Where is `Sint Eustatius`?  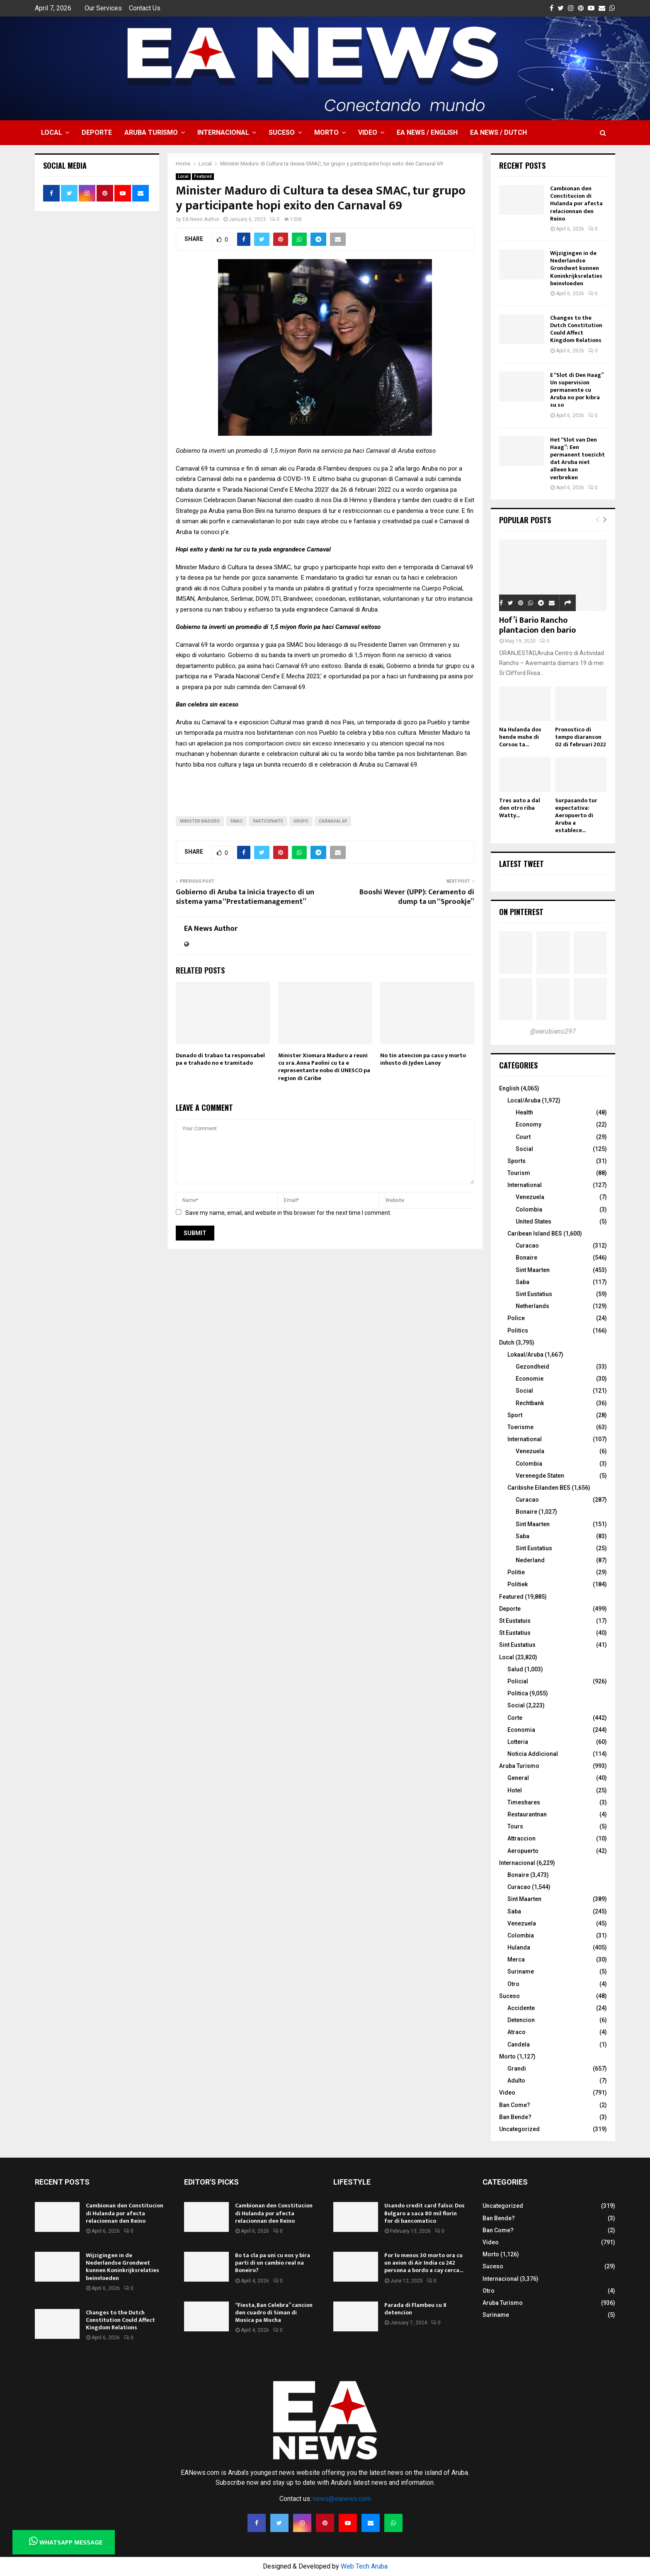 Sint Eustatius is located at coordinates (534, 1294).